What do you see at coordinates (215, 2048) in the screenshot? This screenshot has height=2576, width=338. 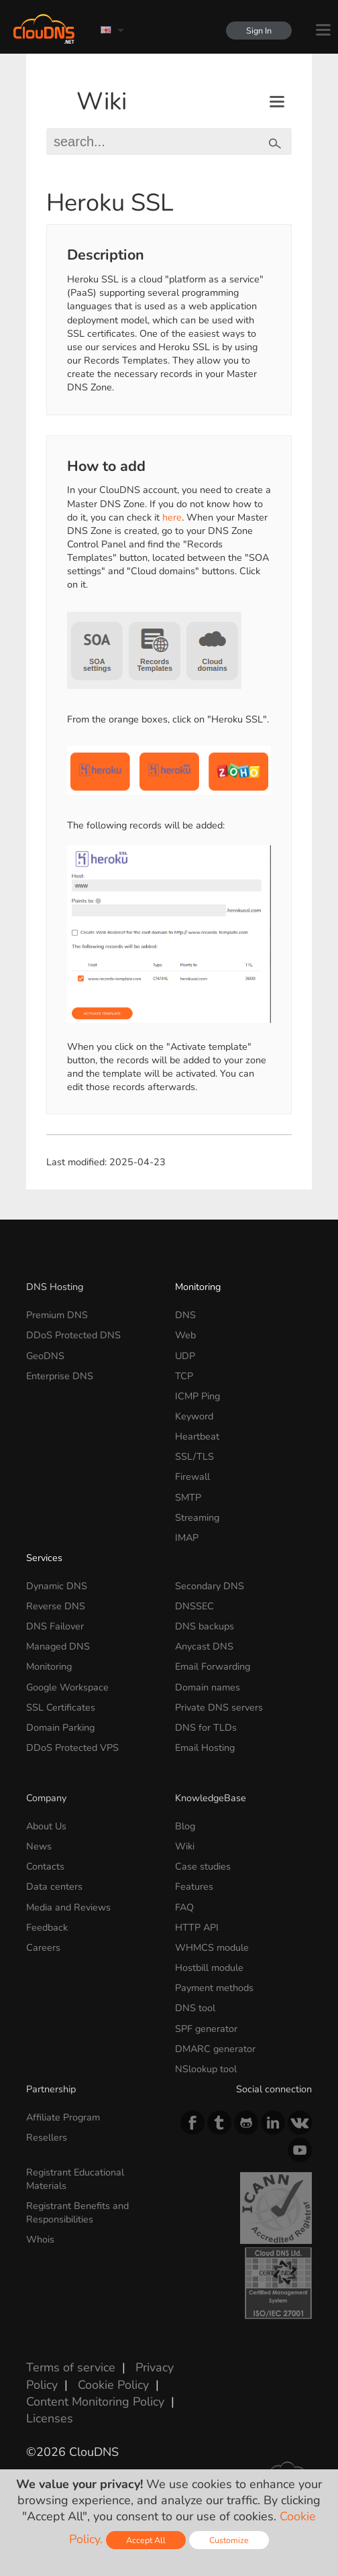 I see `DMARC generator` at bounding box center [215, 2048].